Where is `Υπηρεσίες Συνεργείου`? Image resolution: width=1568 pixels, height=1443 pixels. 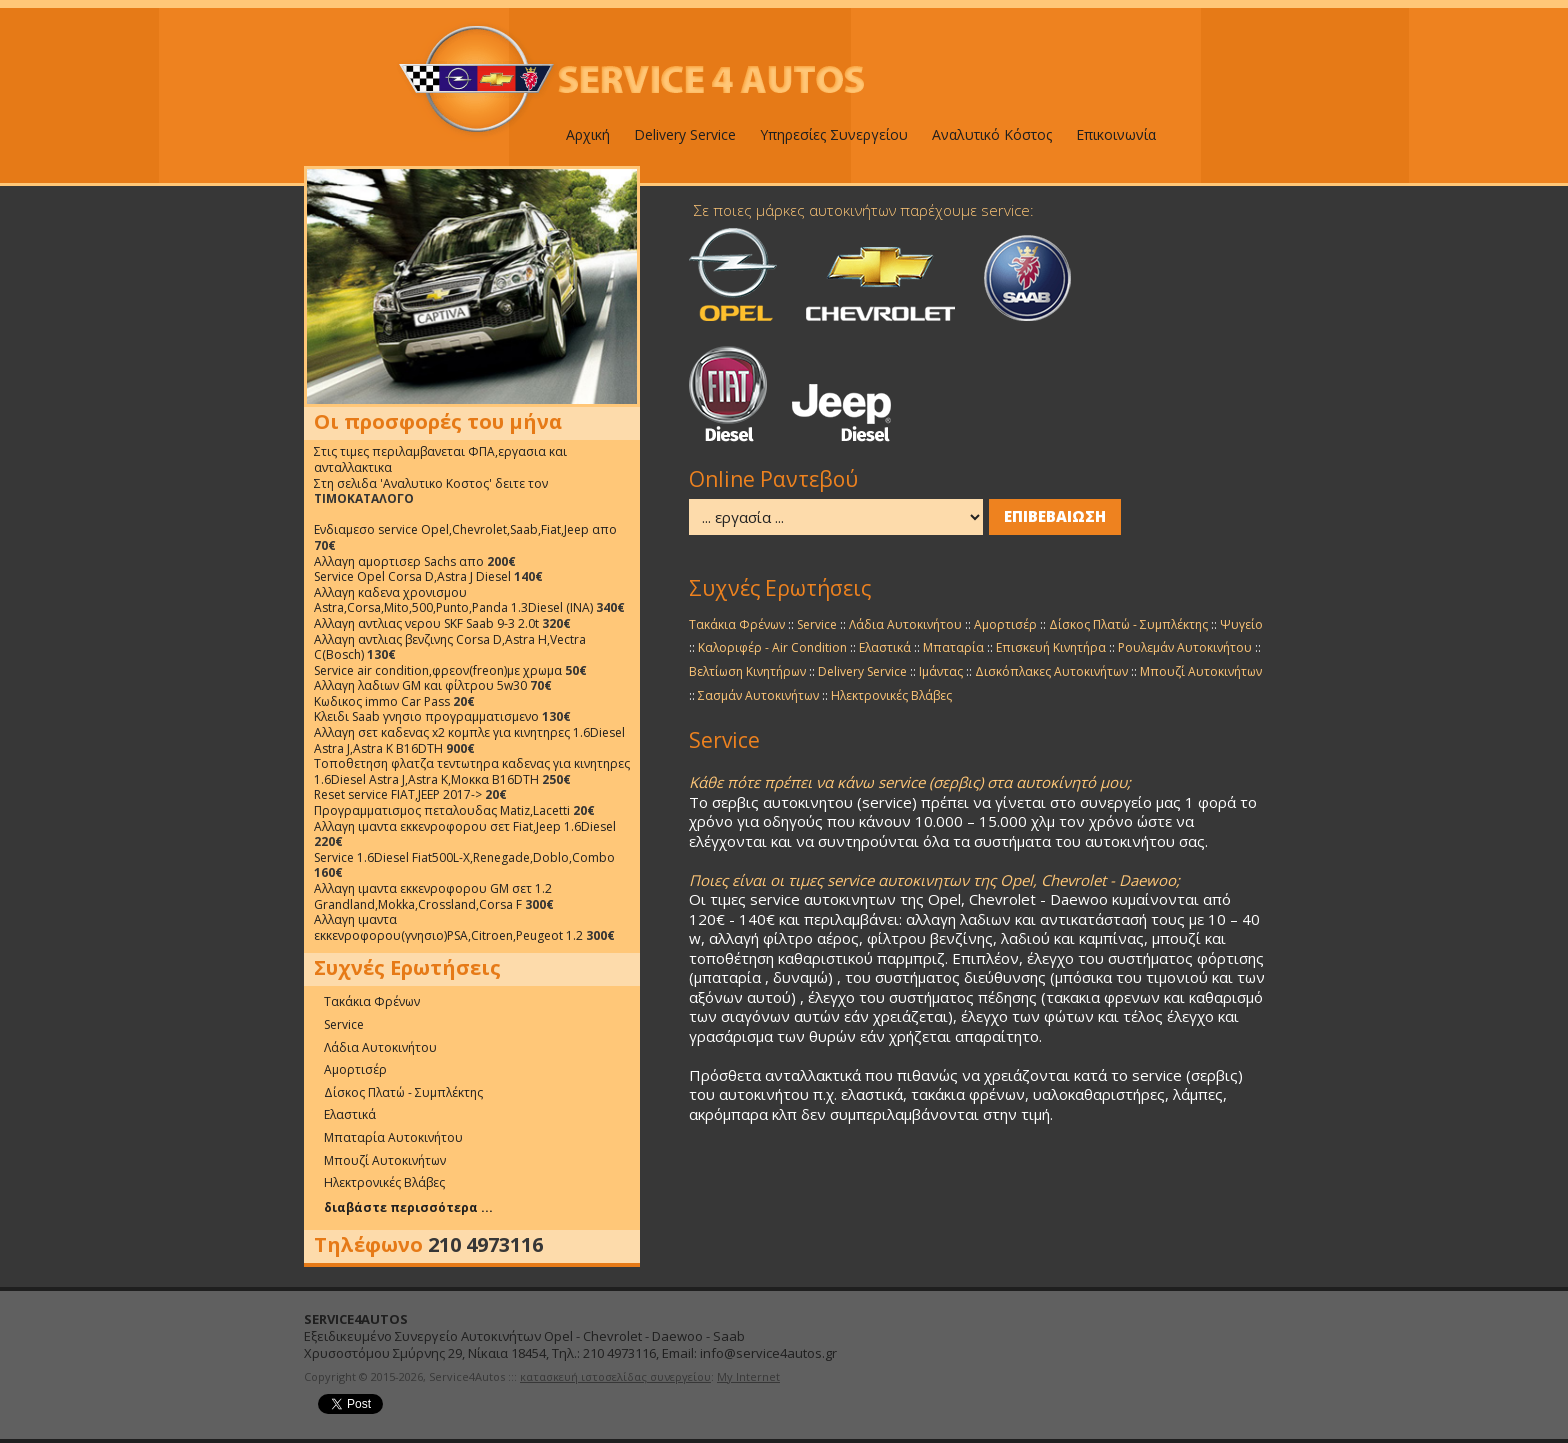
Υπηρεσίες Συνεργείου is located at coordinates (834, 134).